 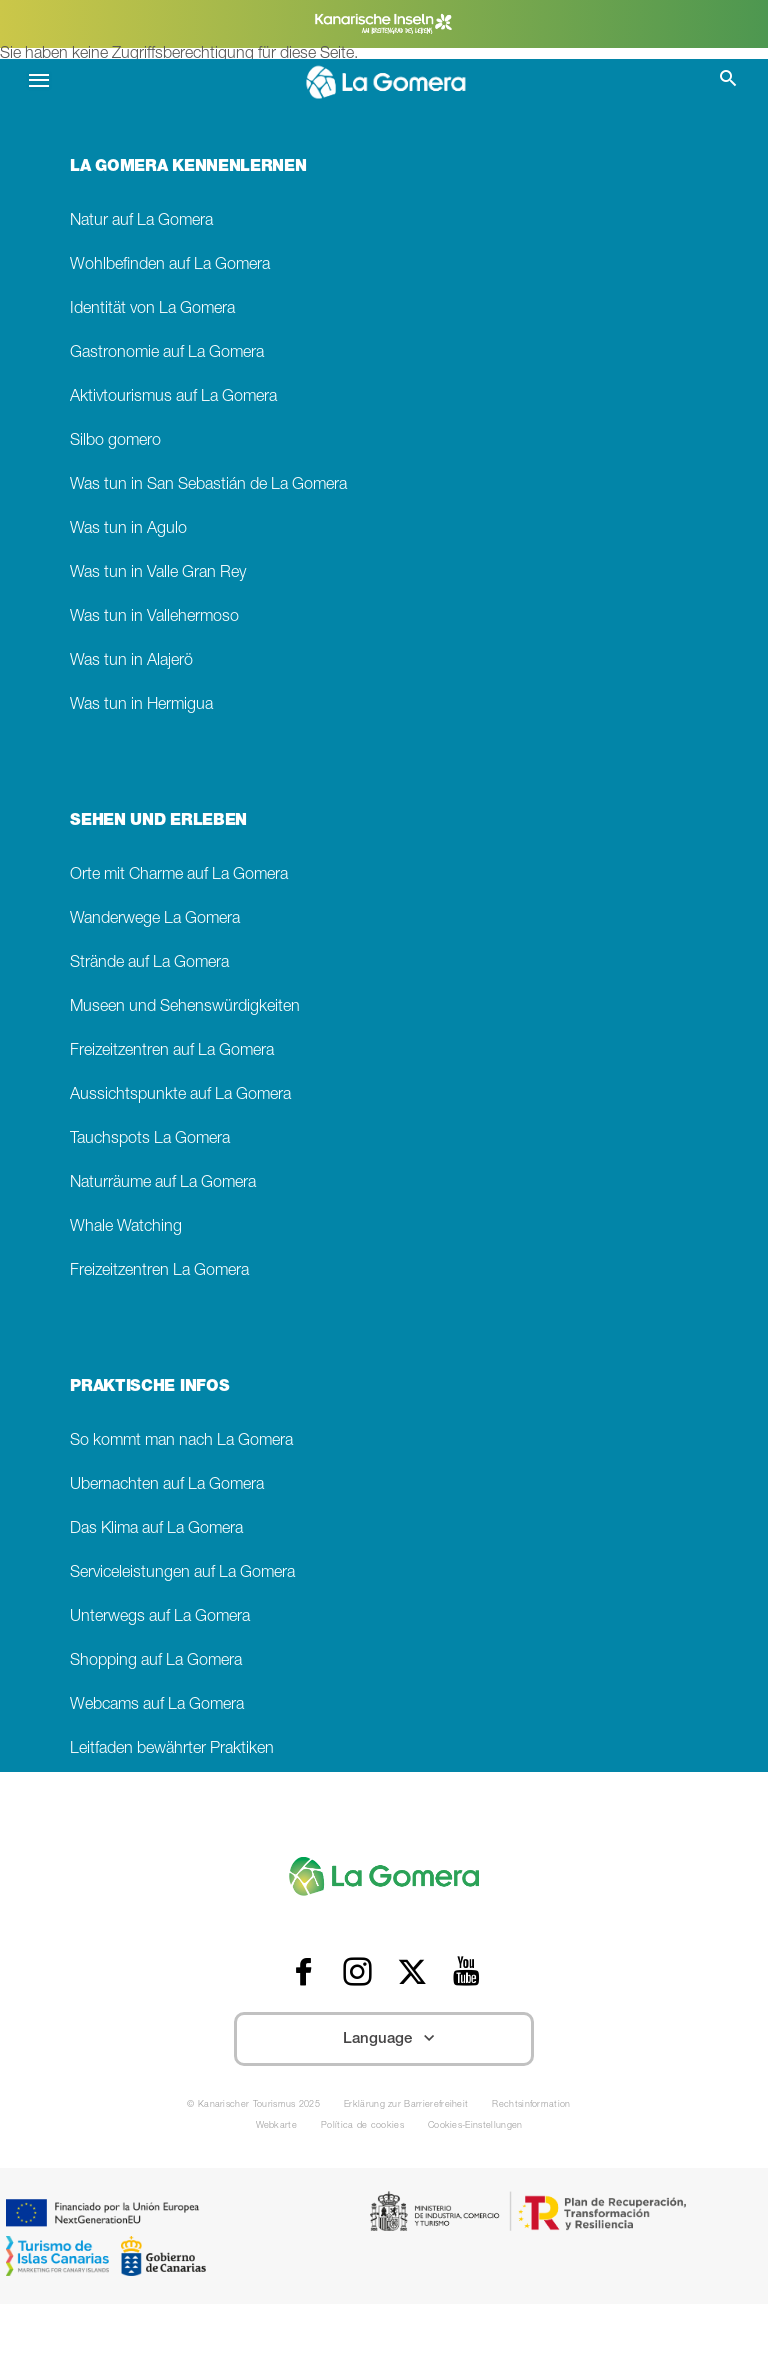 What do you see at coordinates (208, 485) in the screenshot?
I see `Was tun in San Sebastián de La Gomera` at bounding box center [208, 485].